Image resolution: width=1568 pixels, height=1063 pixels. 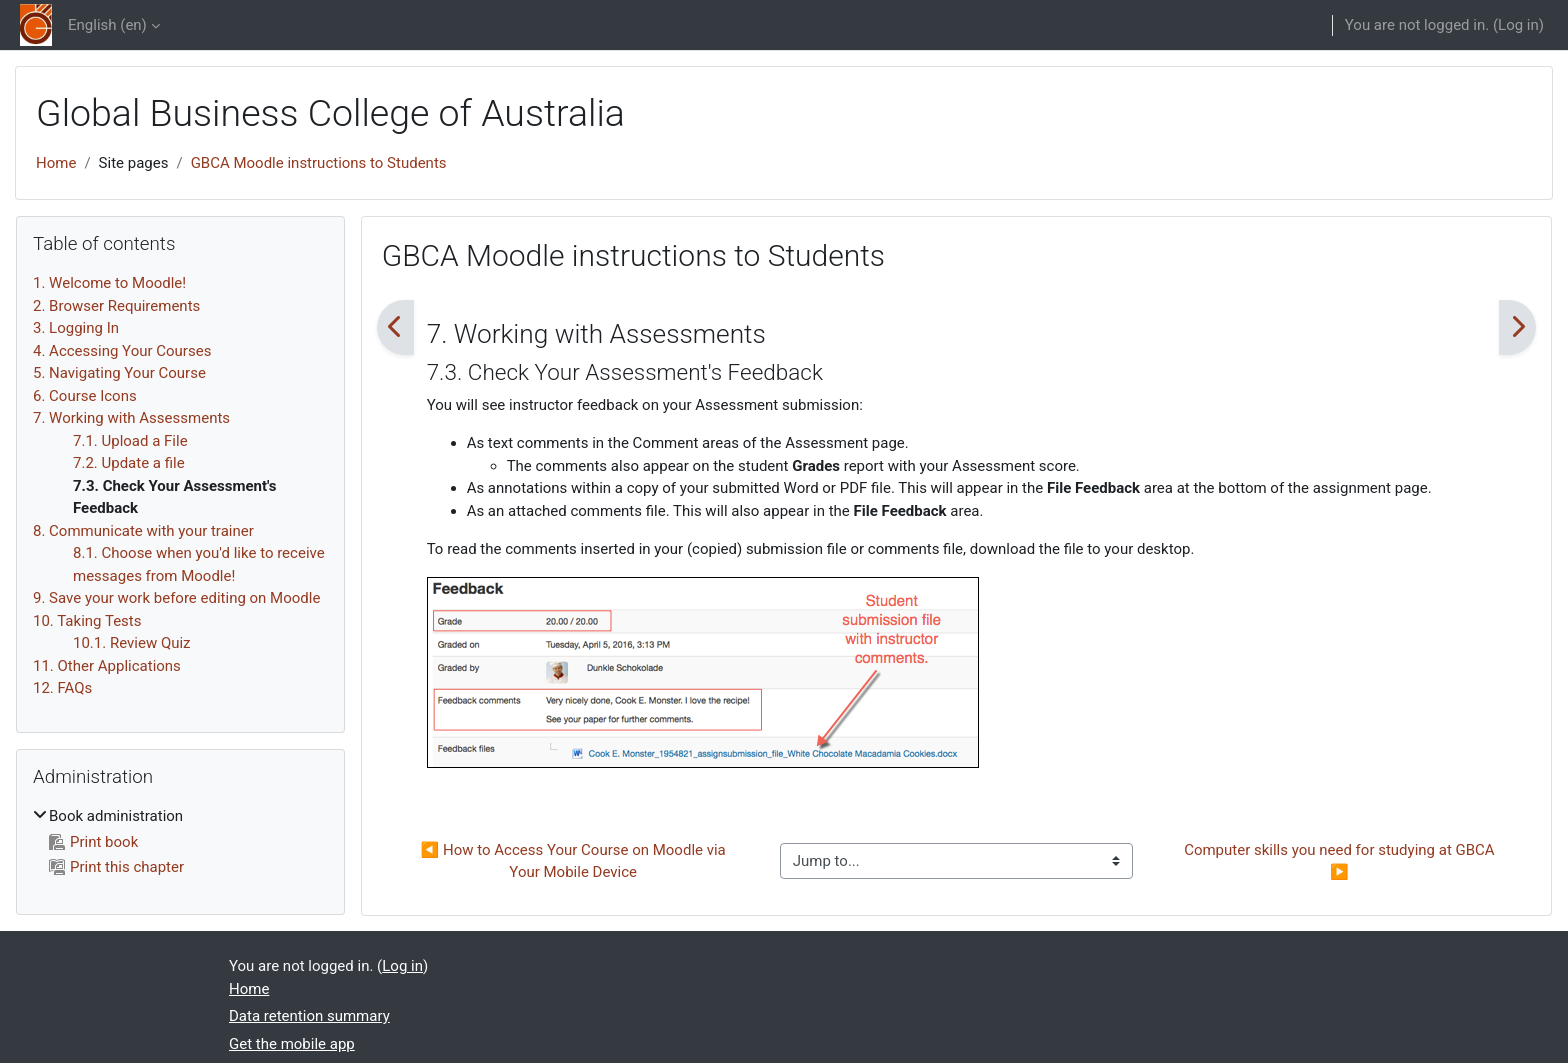 What do you see at coordinates (176, 598) in the screenshot?
I see `9. Save your work before editing on Moodle` at bounding box center [176, 598].